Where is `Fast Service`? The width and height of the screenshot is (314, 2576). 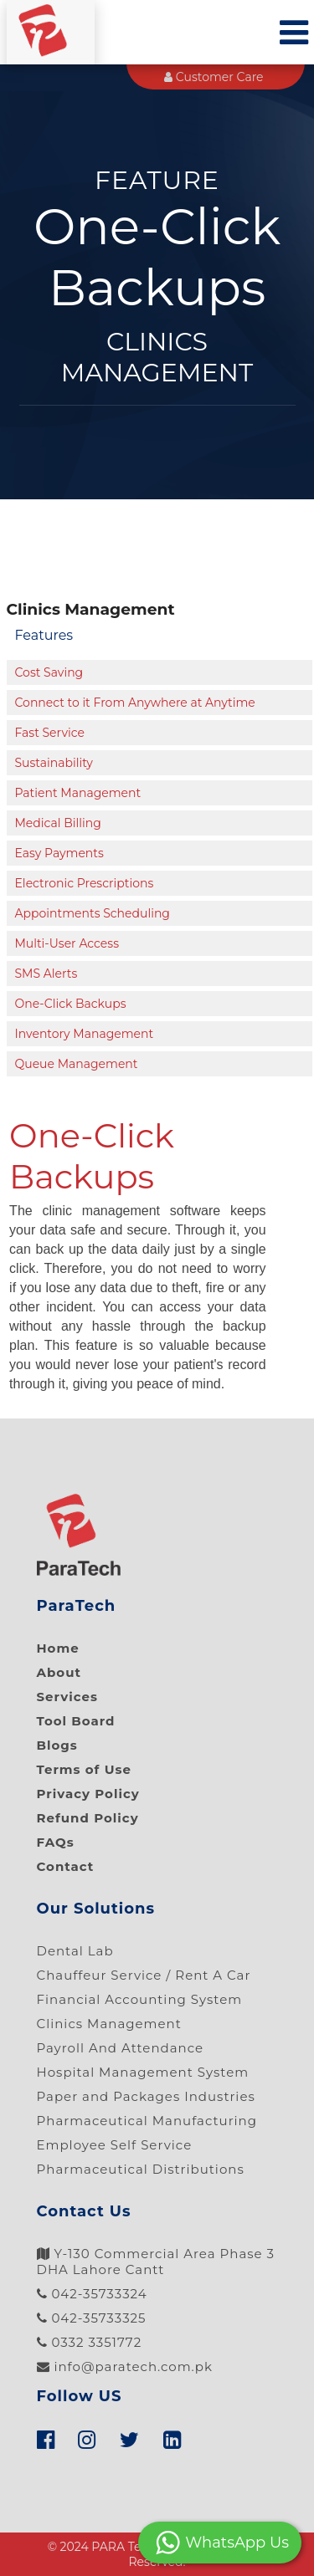 Fast Service is located at coordinates (50, 732).